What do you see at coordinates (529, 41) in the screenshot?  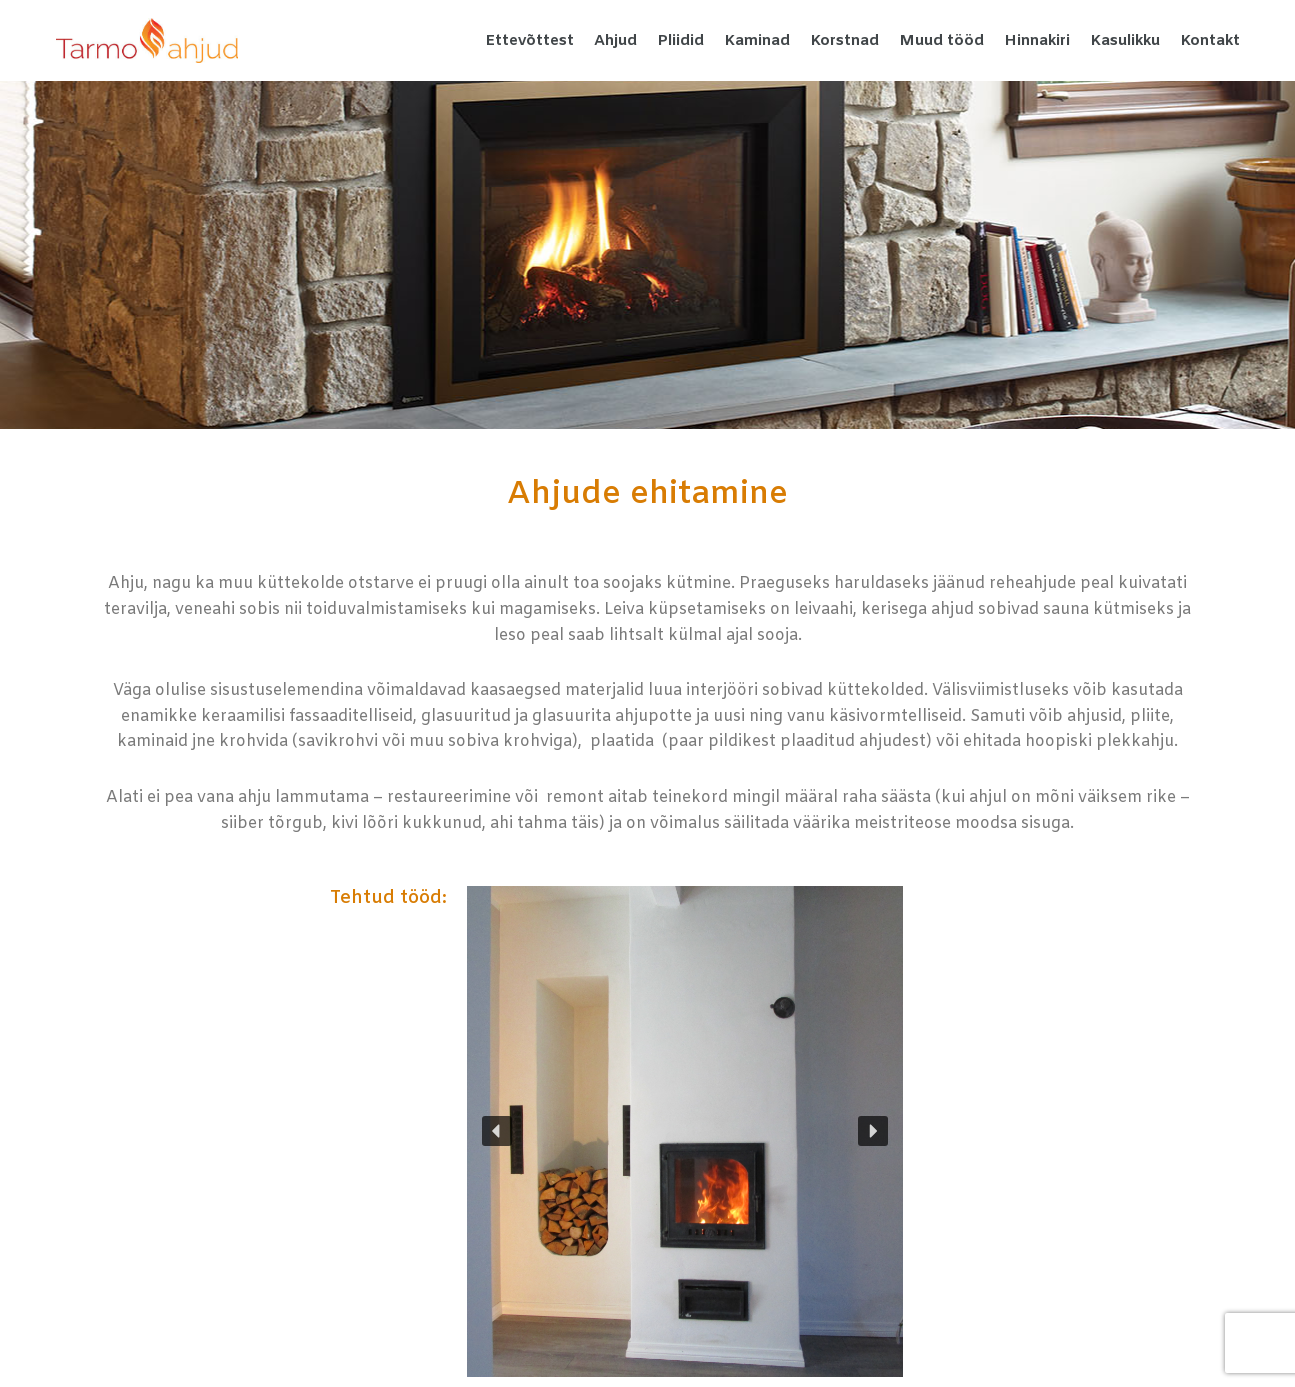 I see `Ettevõttest` at bounding box center [529, 41].